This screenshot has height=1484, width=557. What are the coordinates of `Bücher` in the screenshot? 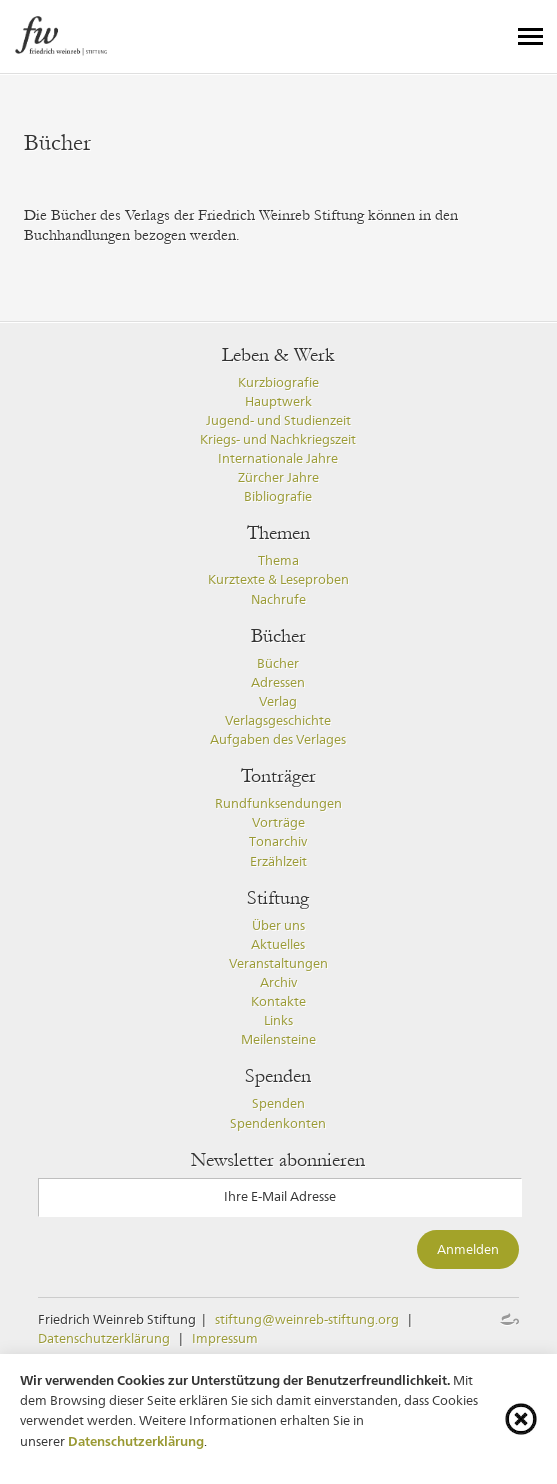 It's located at (278, 663).